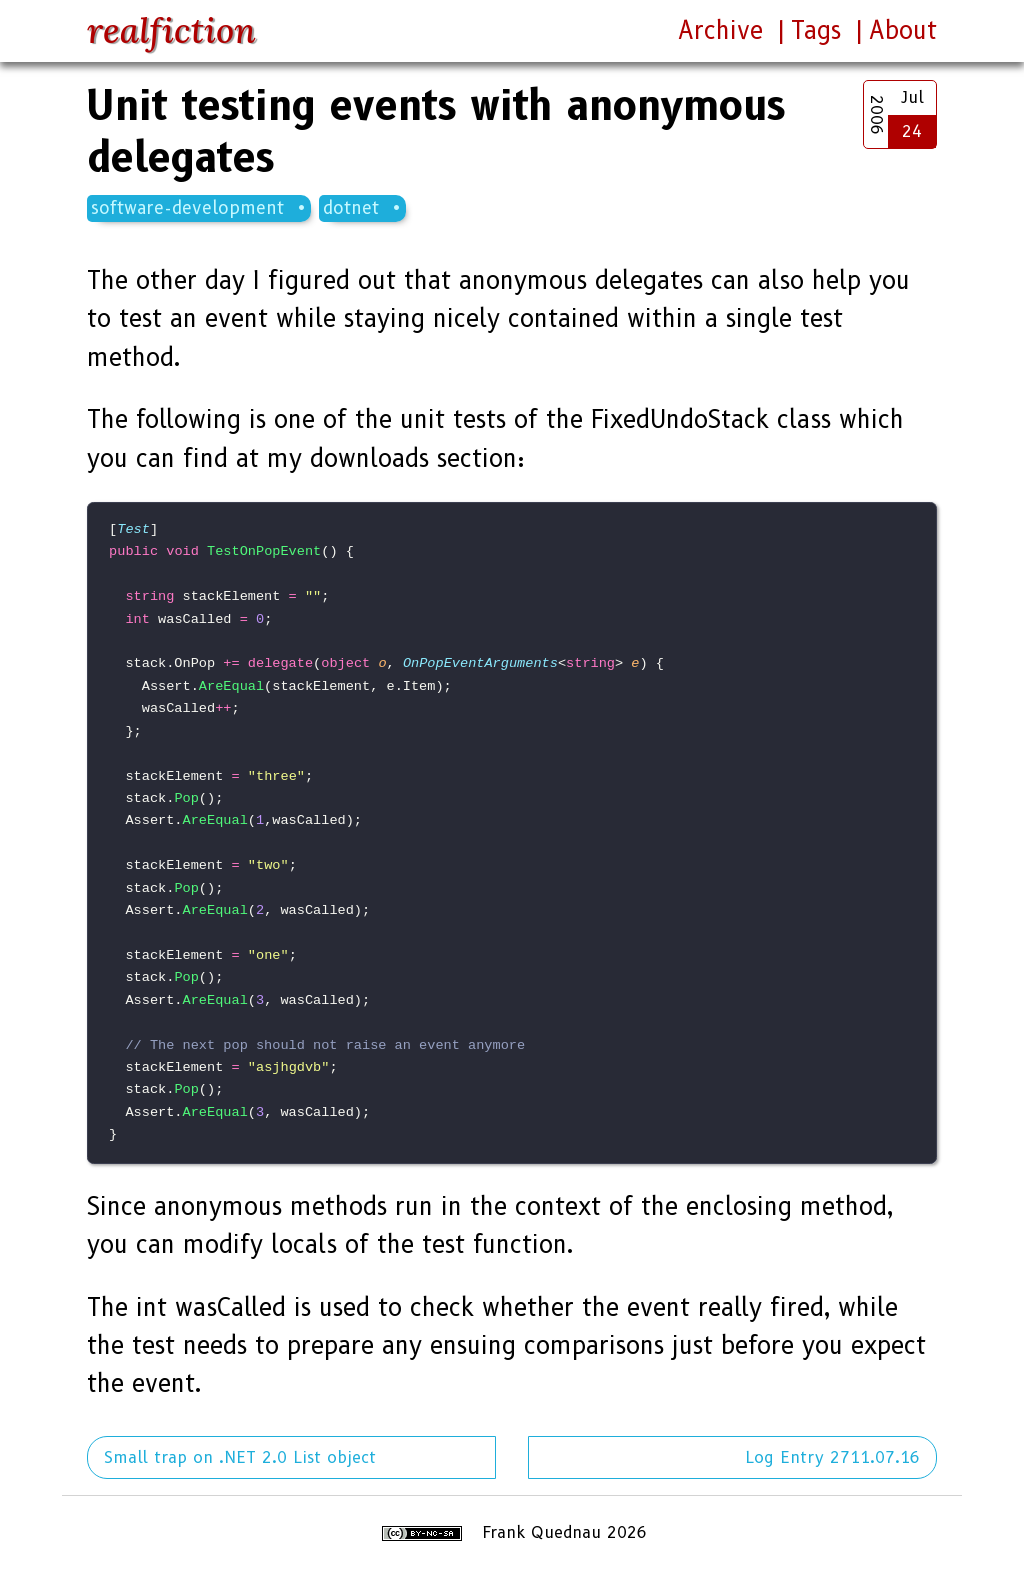 The image size is (1024, 1594). I want to click on realfiction, so click(171, 30).